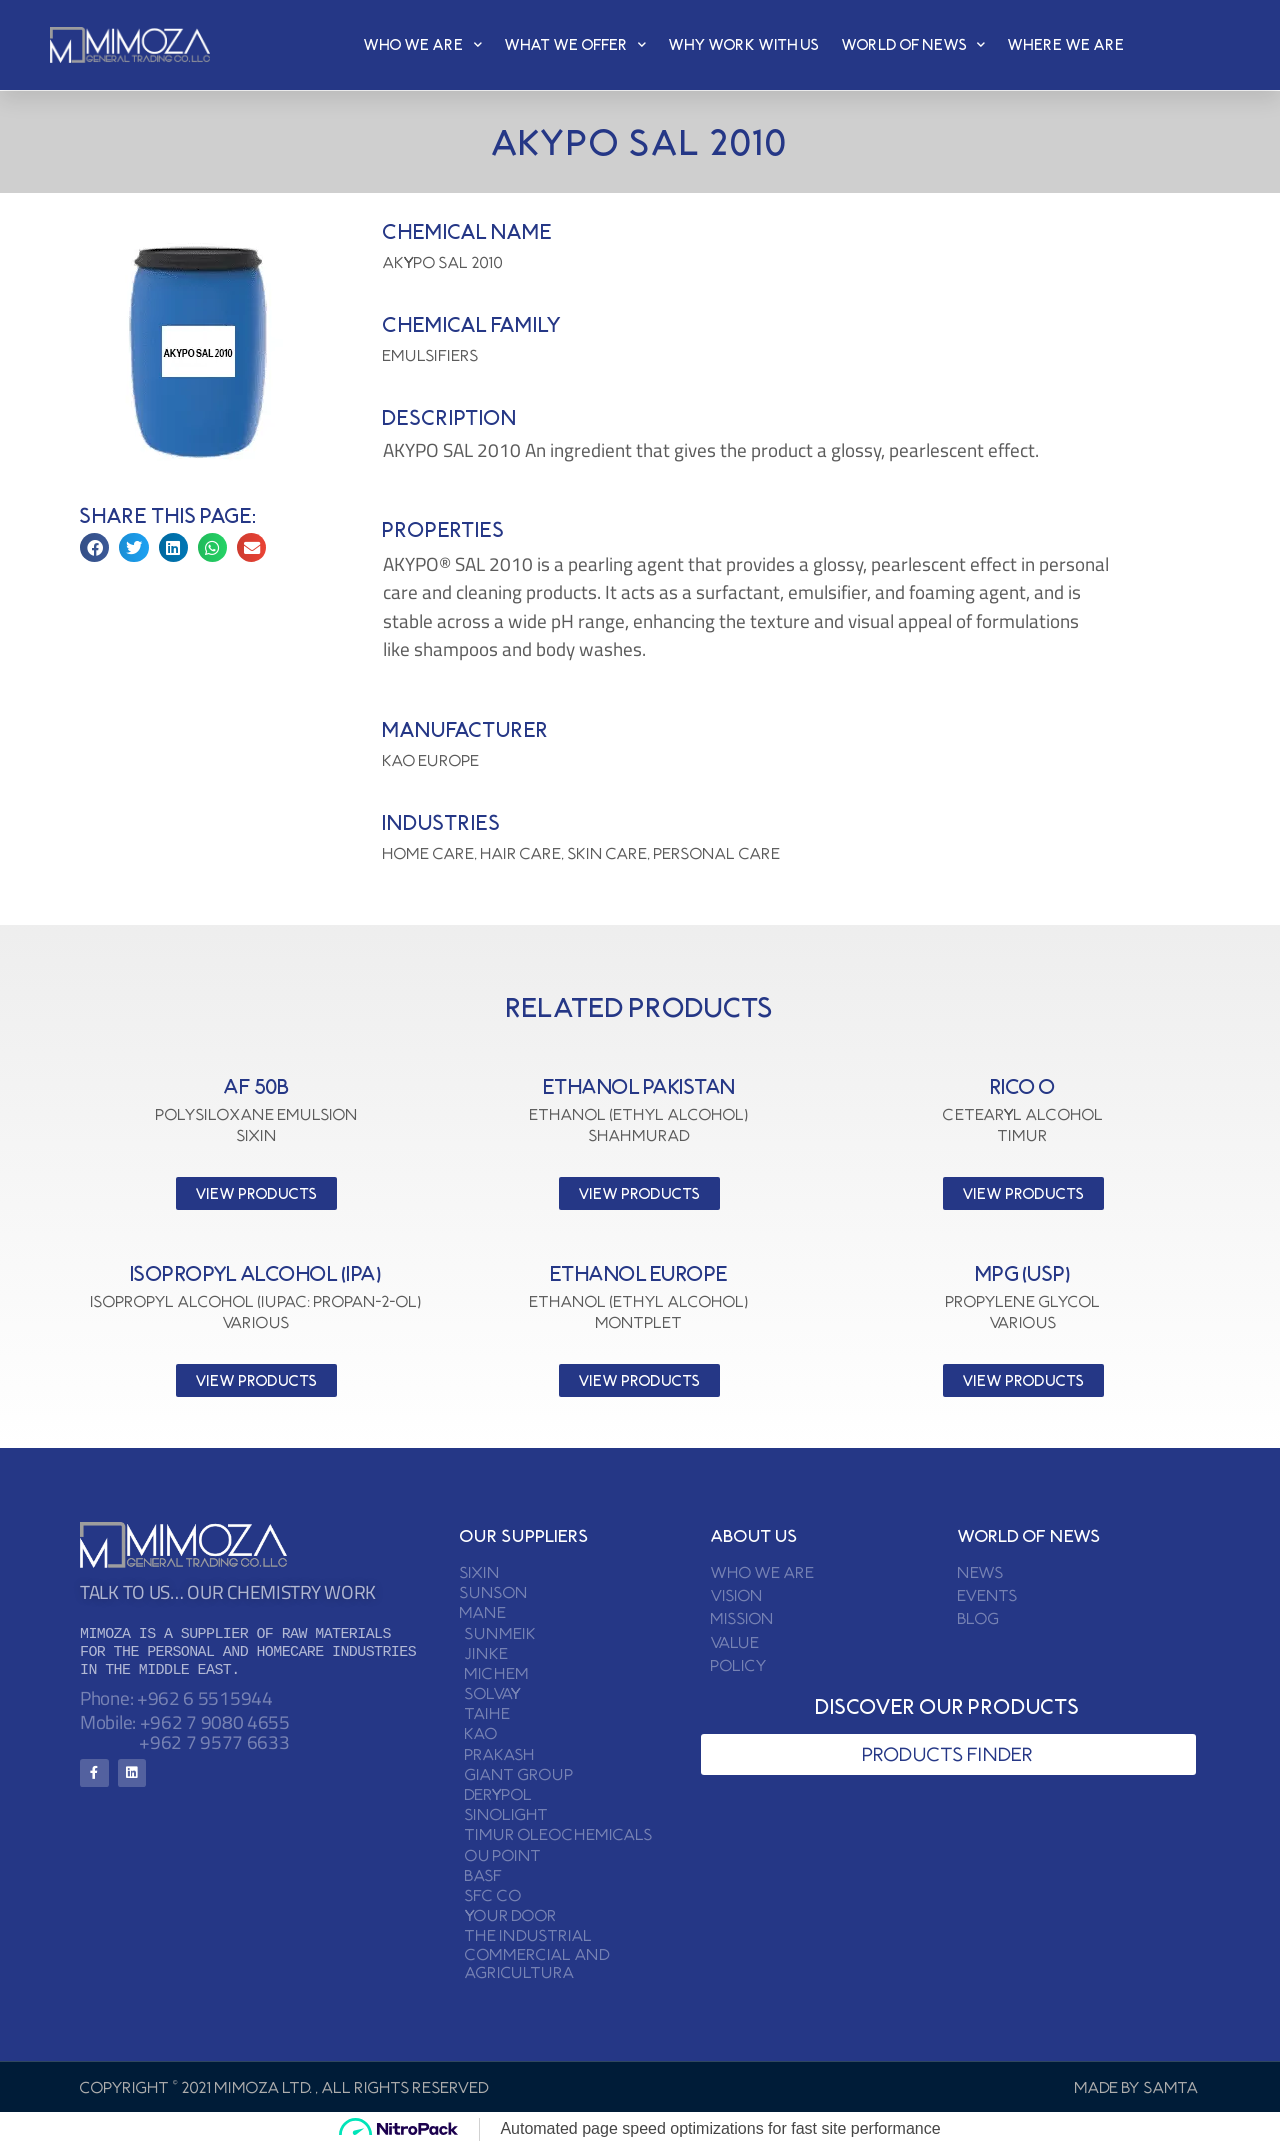 This screenshot has width=1280, height=2147. Describe the element at coordinates (1023, 1086) in the screenshot. I see `RICO O` at that location.